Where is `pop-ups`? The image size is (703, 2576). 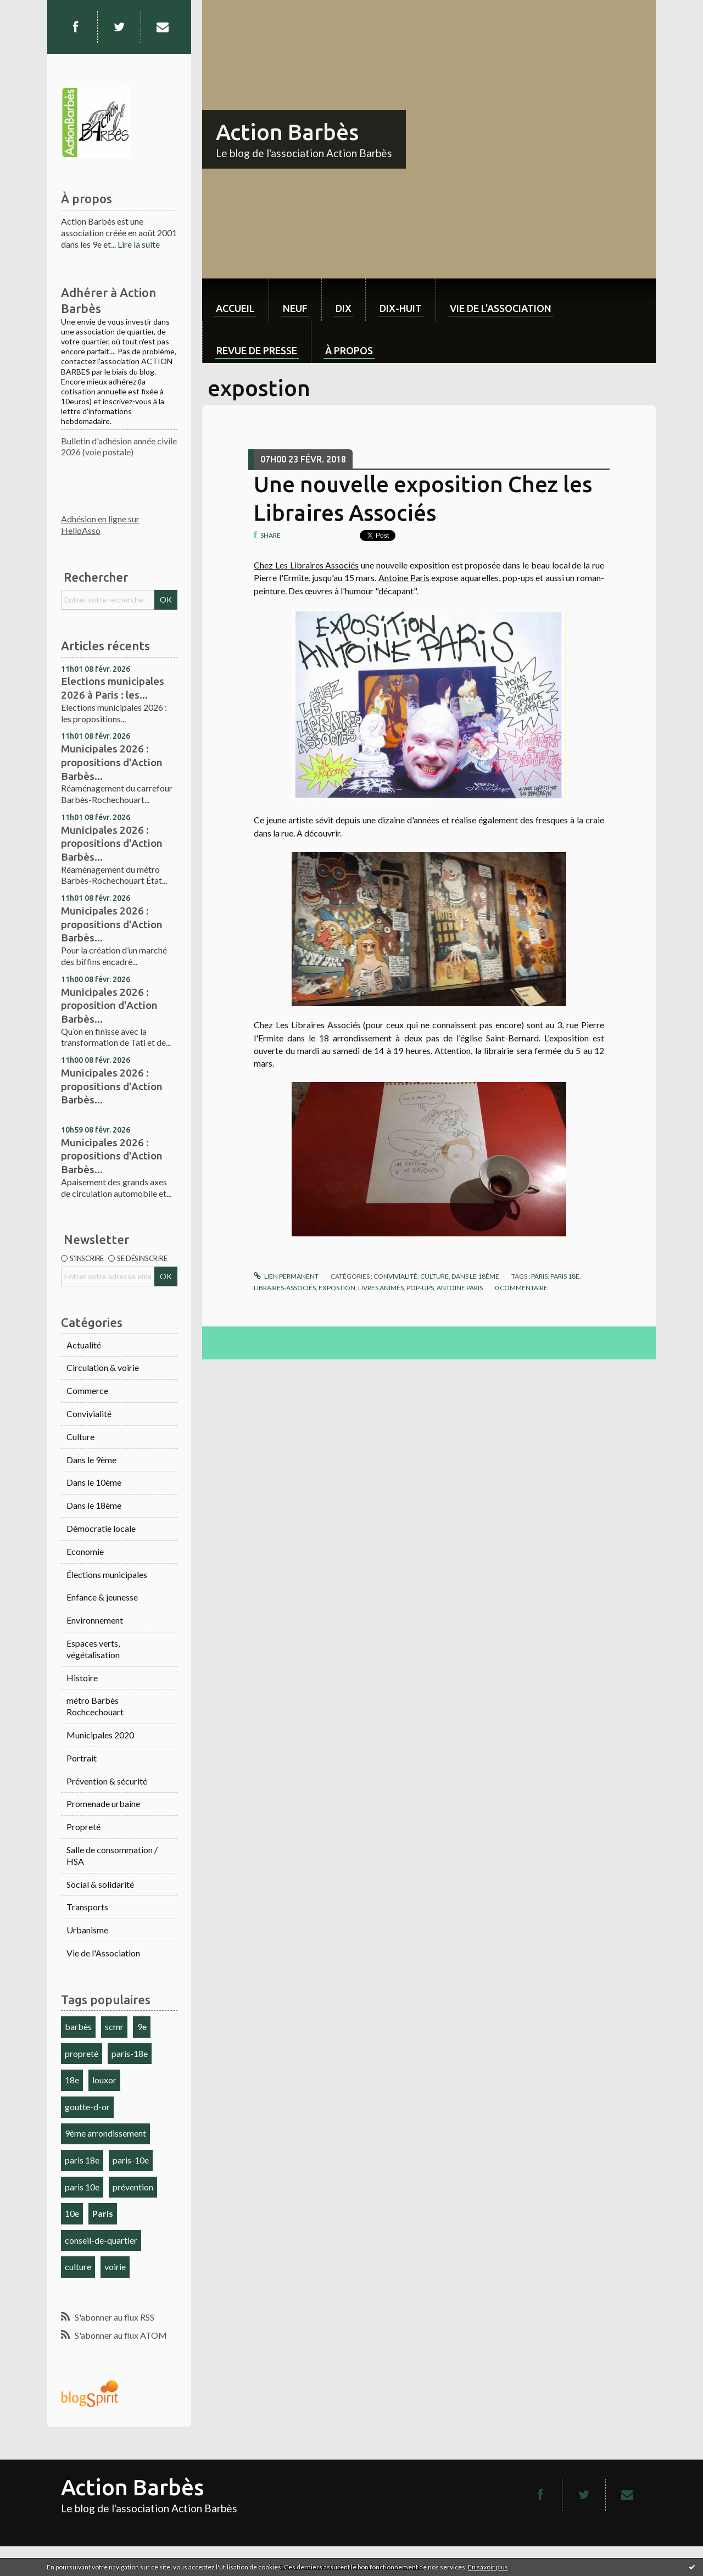
pop-ups is located at coordinates (420, 1288).